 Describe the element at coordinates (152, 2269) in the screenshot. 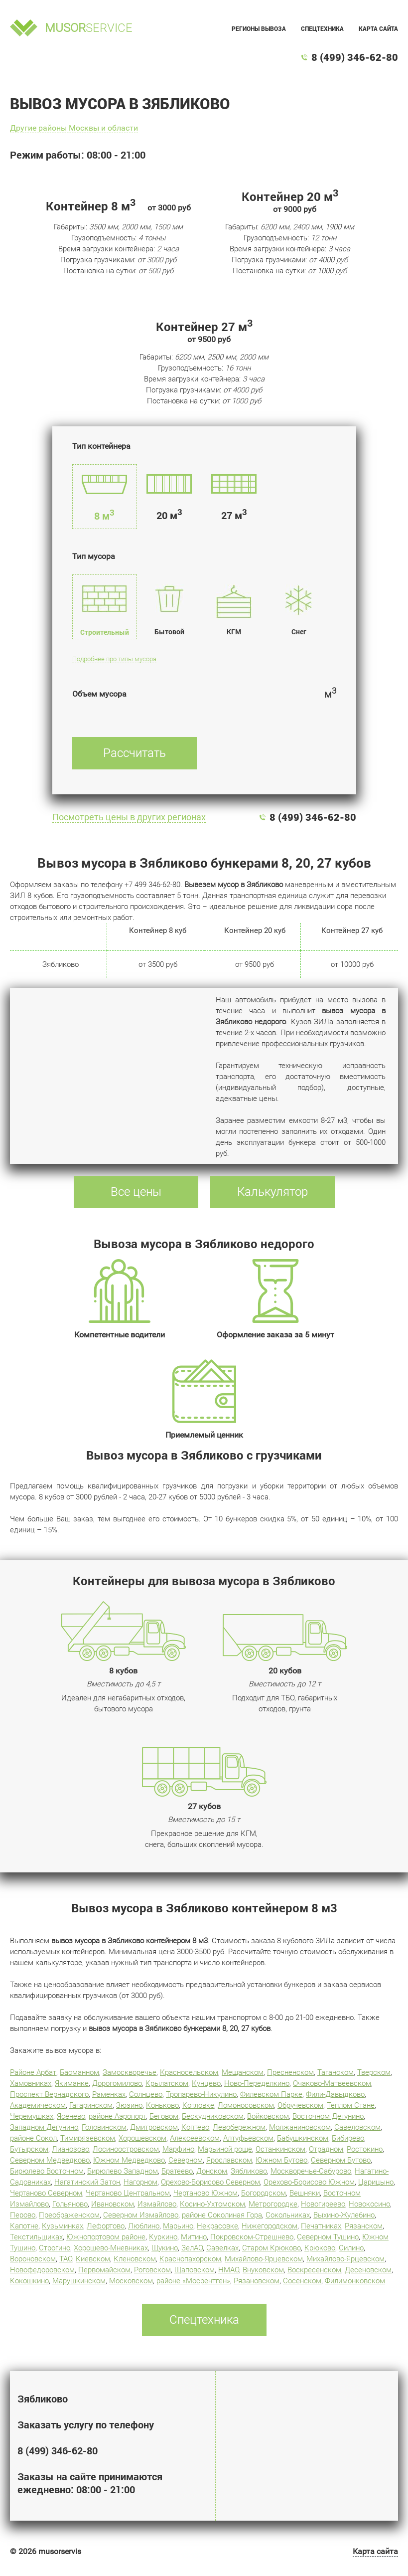

I see `Роговском` at that location.